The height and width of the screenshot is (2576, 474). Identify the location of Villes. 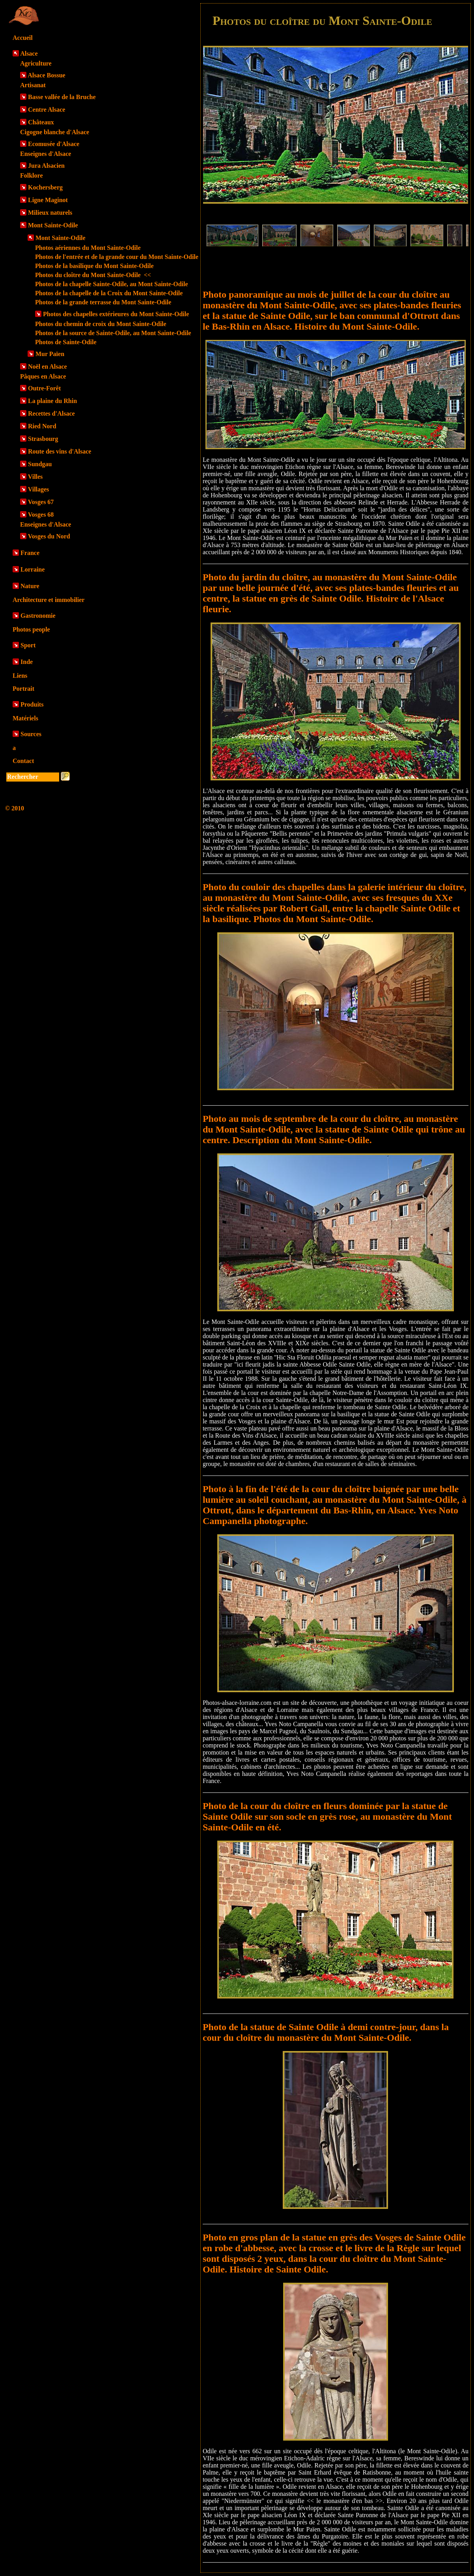
(35, 476).